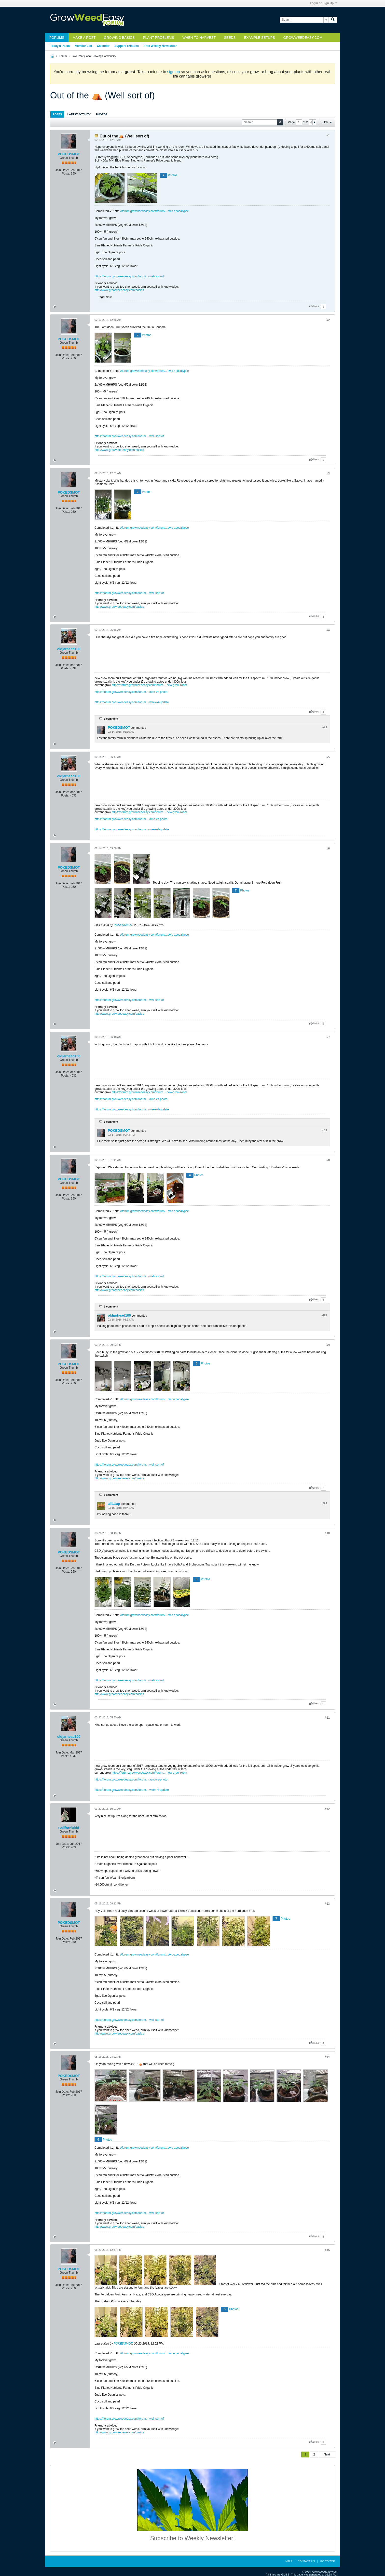  I want to click on 1 comment, so click(111, 718).